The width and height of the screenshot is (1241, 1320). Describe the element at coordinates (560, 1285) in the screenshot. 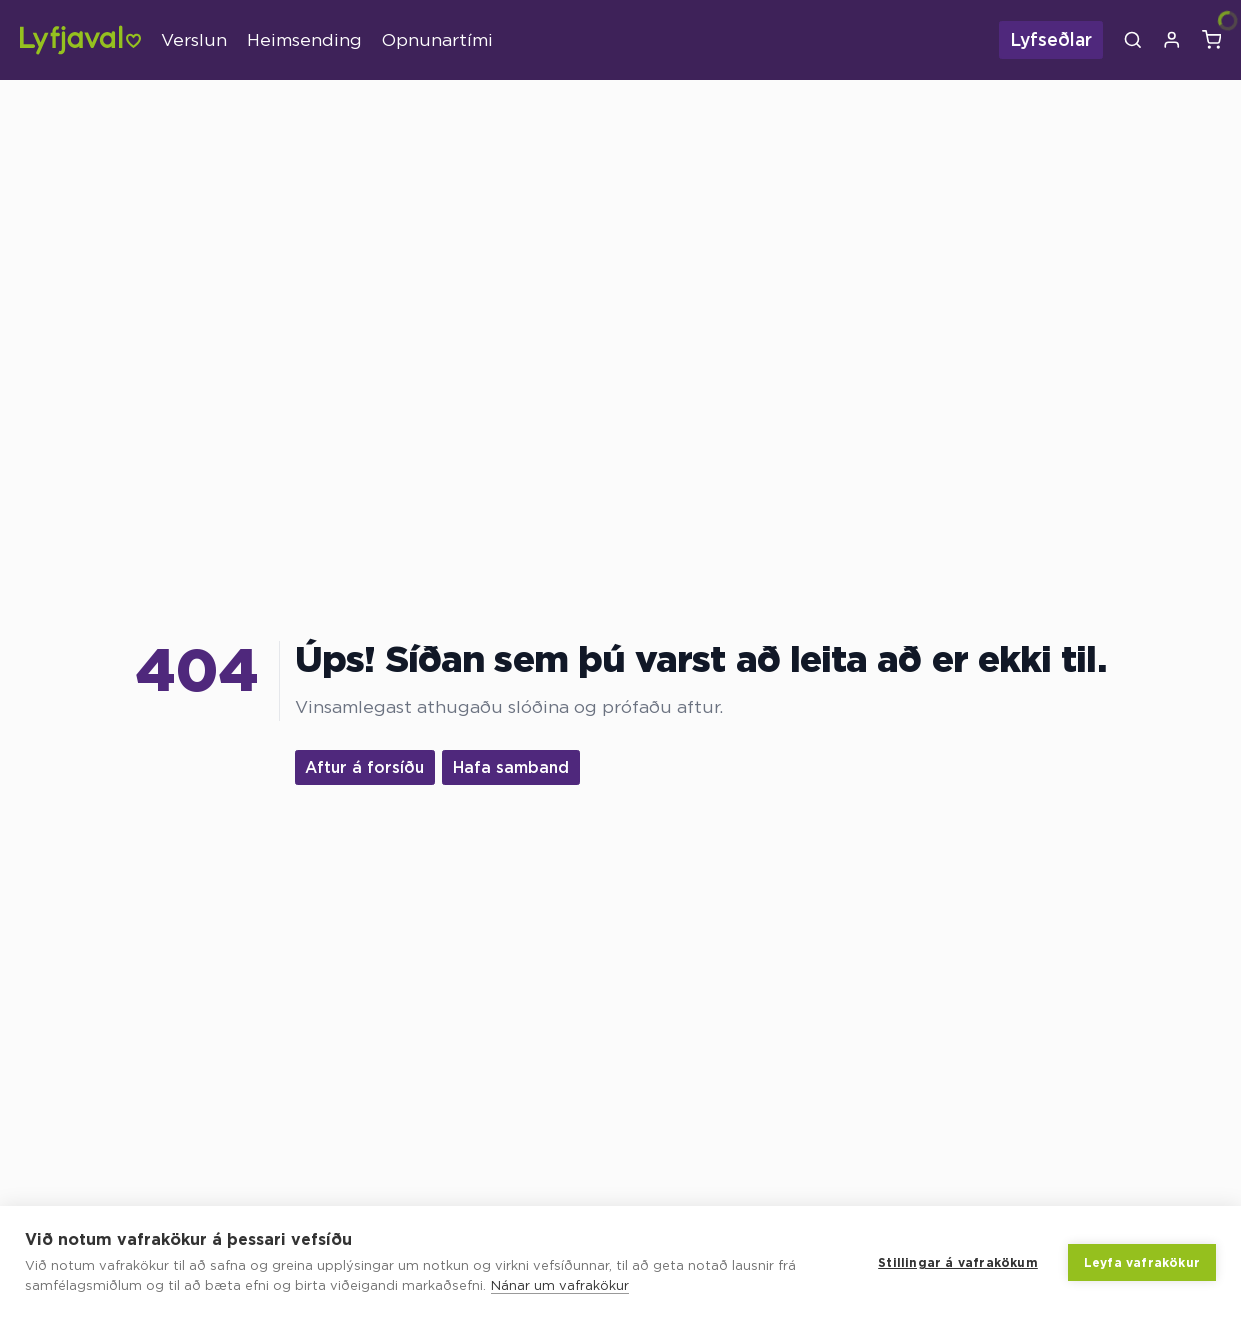

I see `Nánar um vafrakökur` at that location.